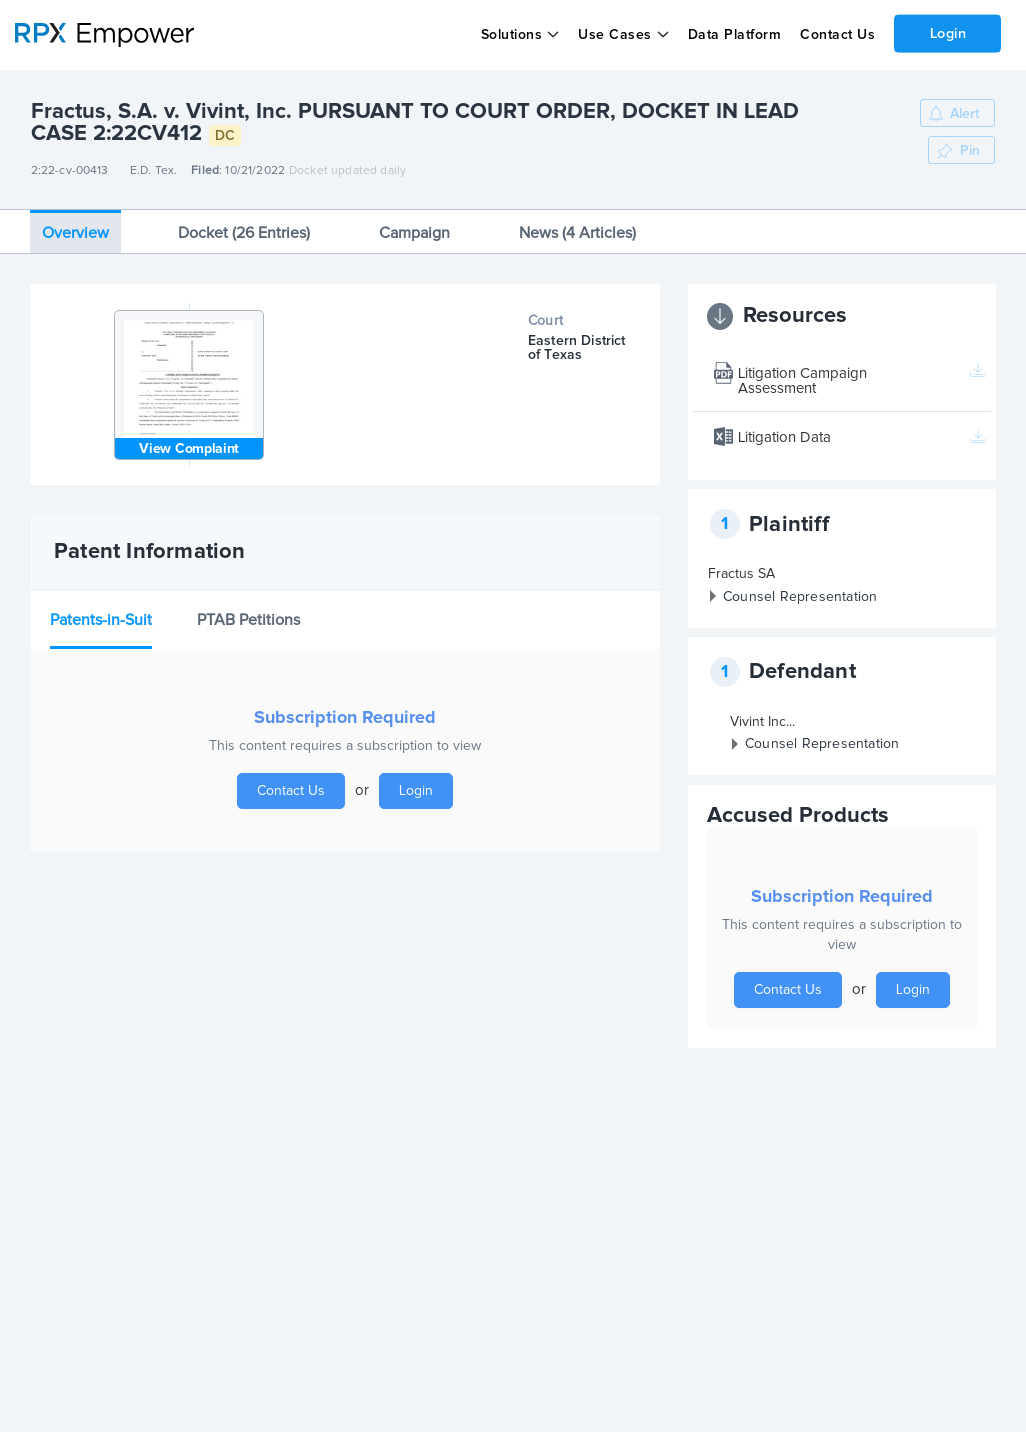  I want to click on Data Platform, so click(734, 35).